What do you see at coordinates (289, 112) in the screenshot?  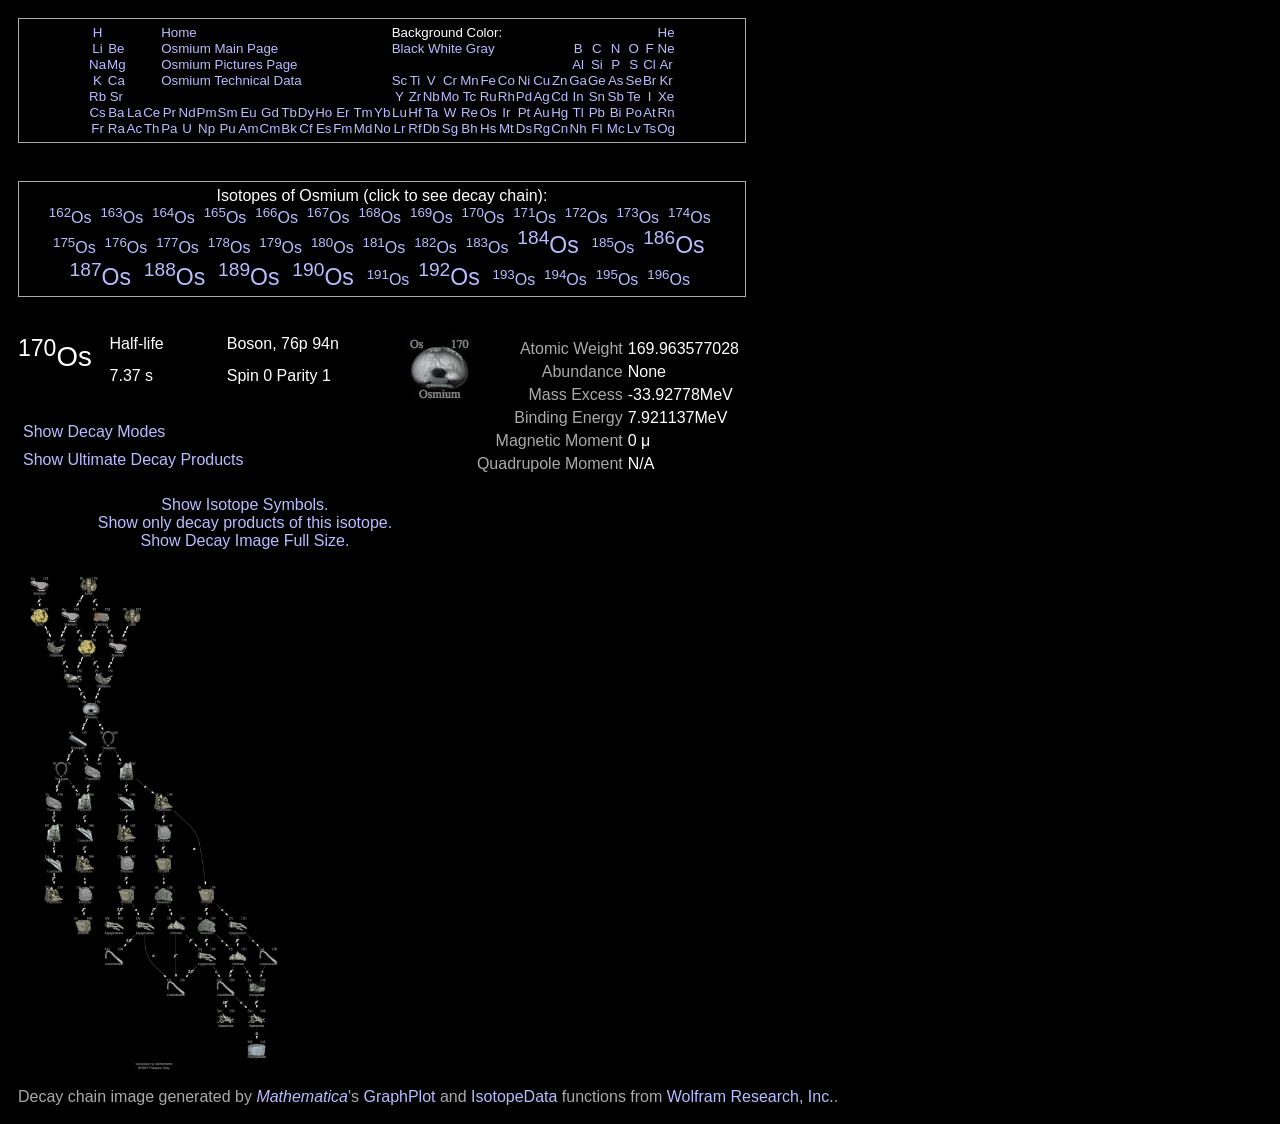 I see `Tb` at bounding box center [289, 112].